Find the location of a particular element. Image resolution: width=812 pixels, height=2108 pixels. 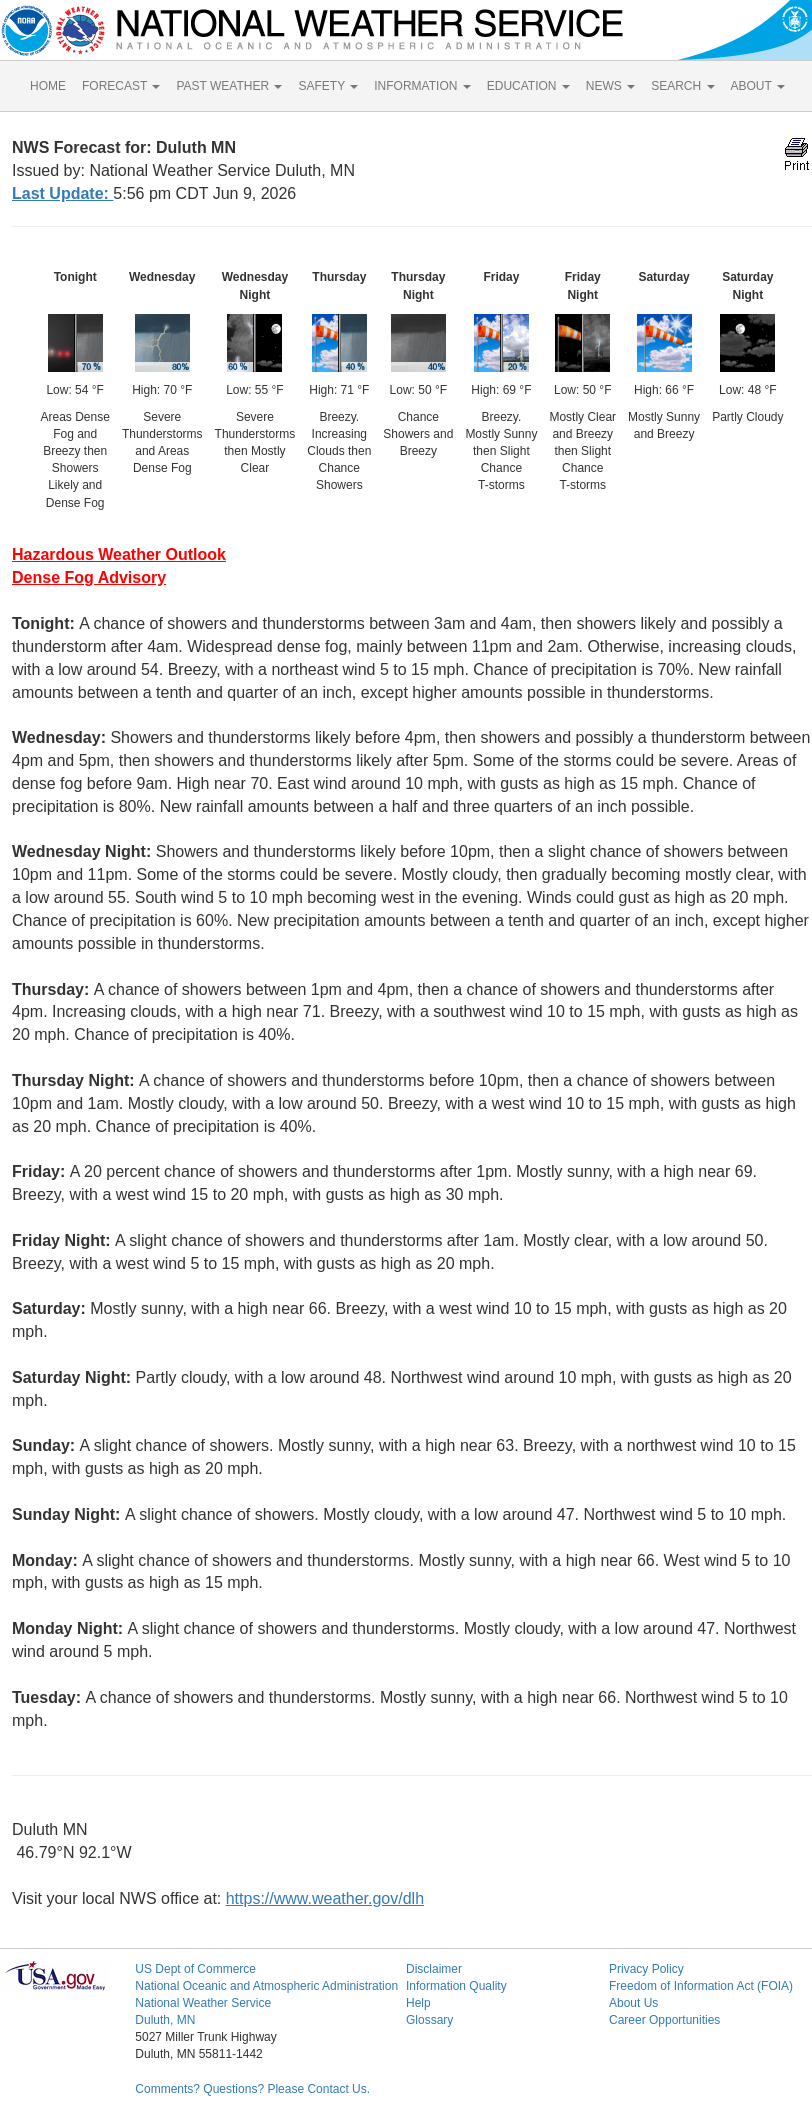

National Weather Service is located at coordinates (203, 2003).